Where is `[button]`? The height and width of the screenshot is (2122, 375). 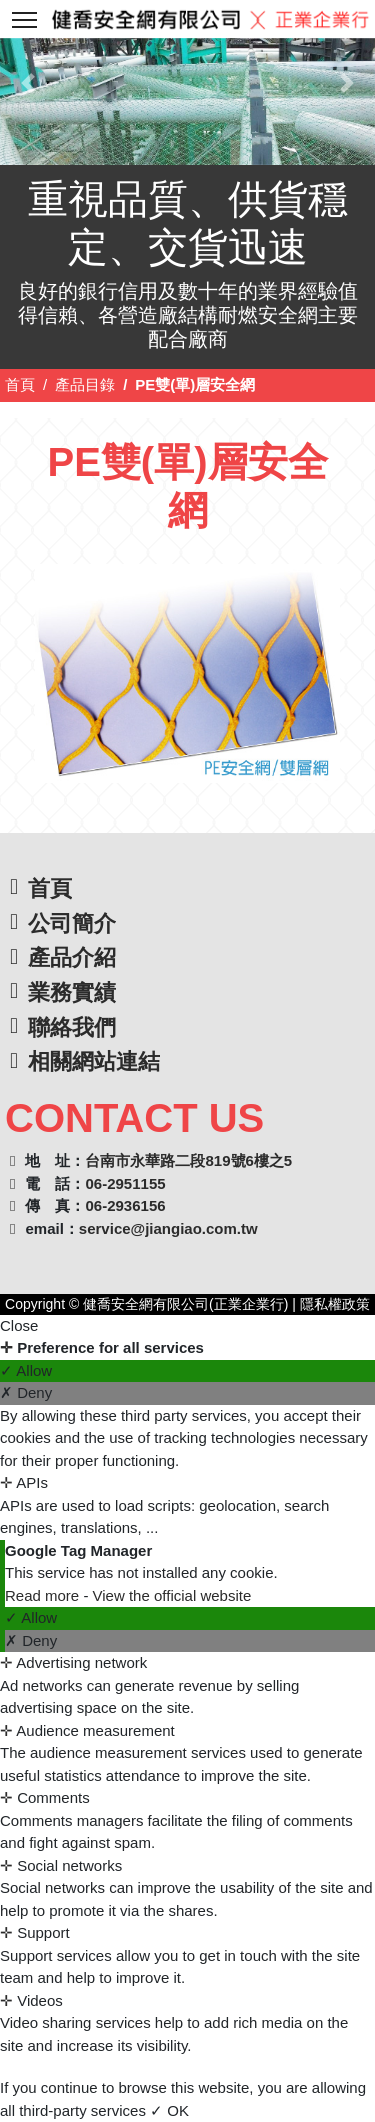 [button] is located at coordinates (28, 82).